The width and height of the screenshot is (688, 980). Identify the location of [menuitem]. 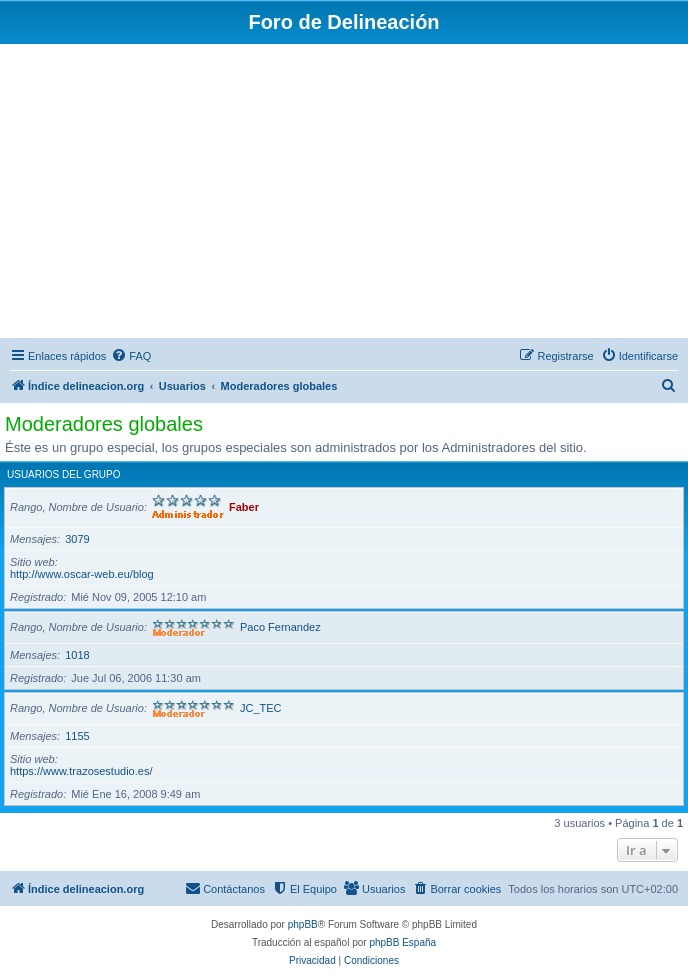
(131, 356).